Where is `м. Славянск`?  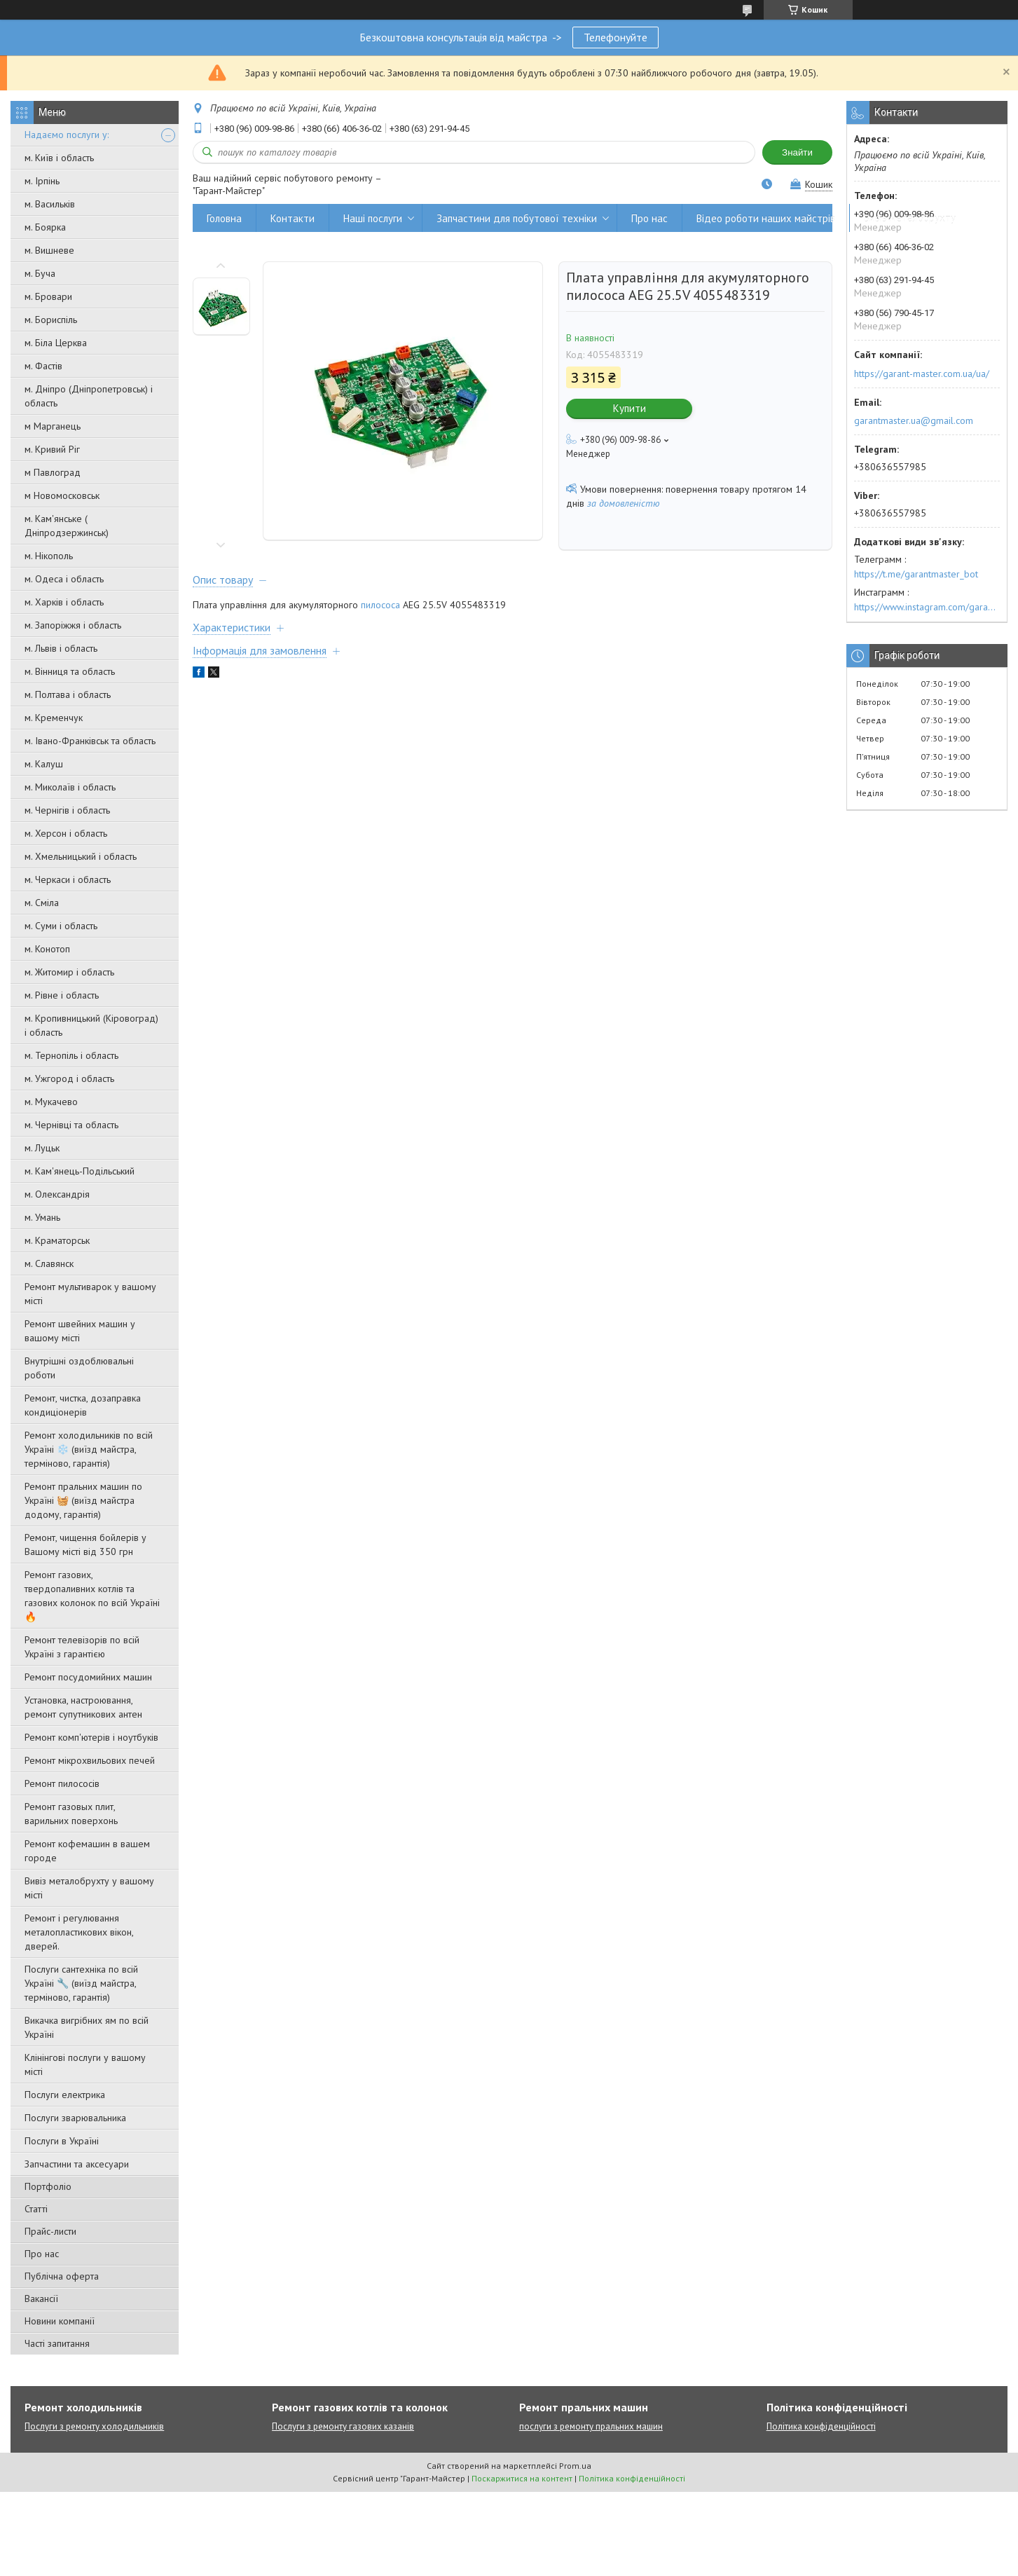 м. Славянск is located at coordinates (49, 1263).